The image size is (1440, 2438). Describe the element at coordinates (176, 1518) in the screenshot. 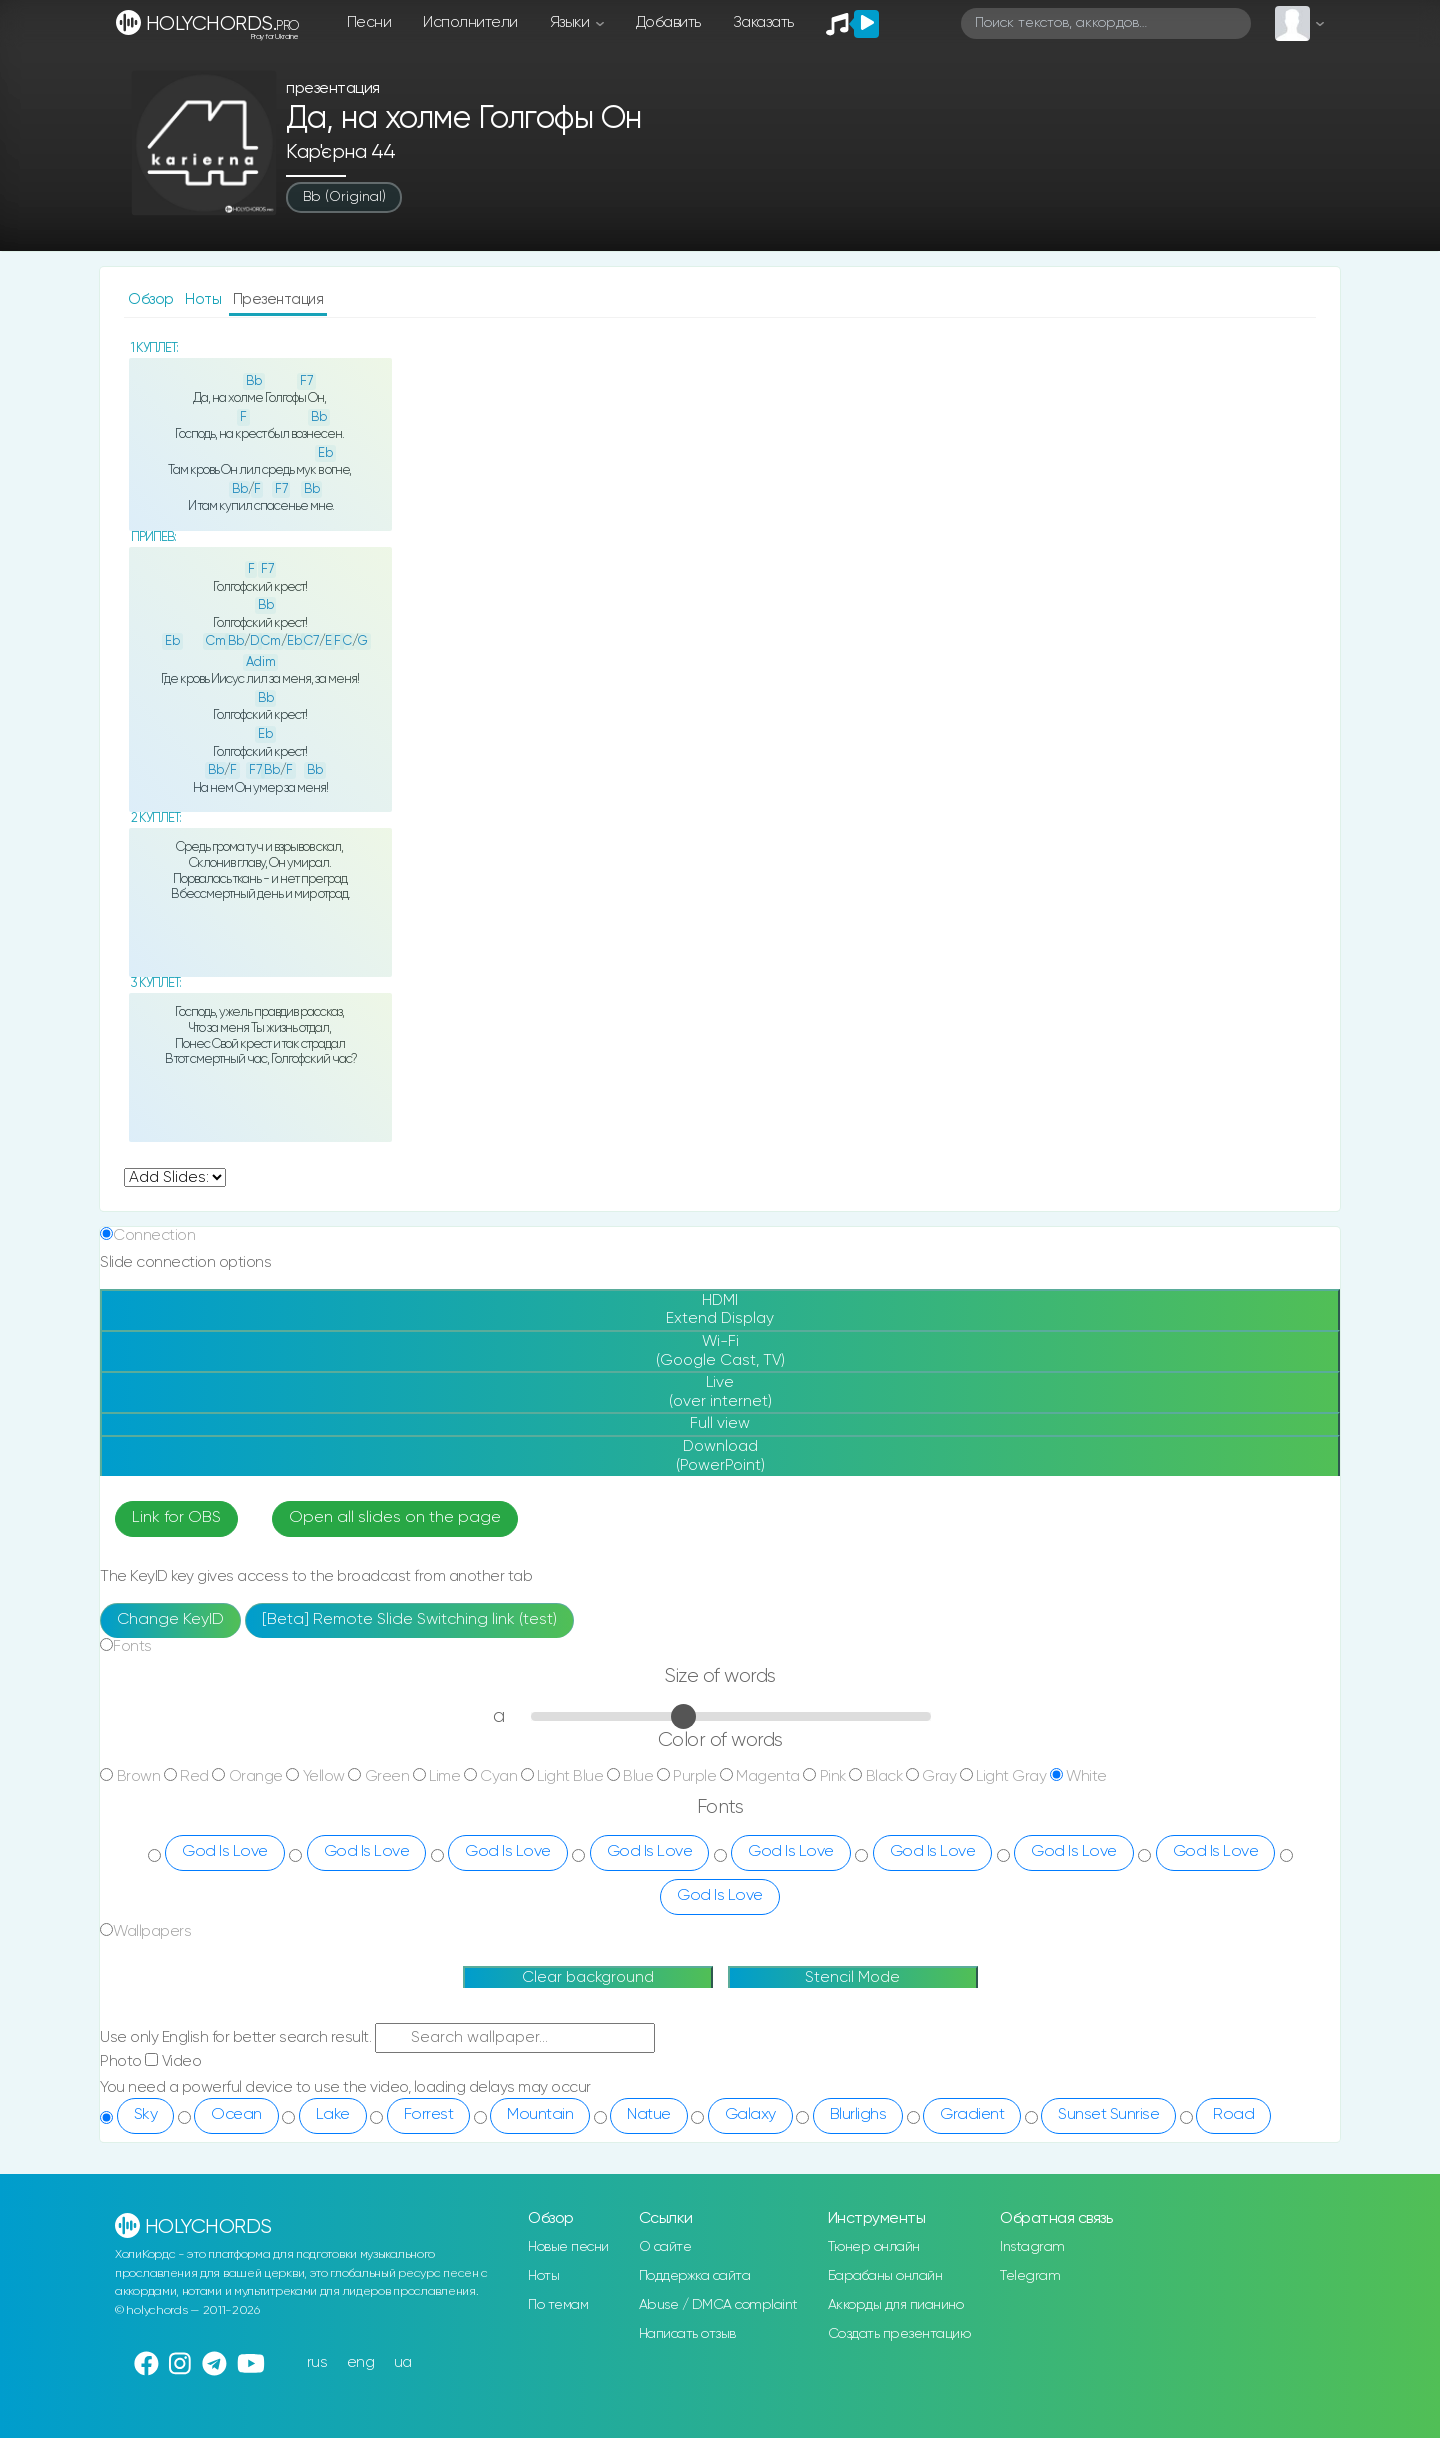

I see `Link for OBS` at that location.